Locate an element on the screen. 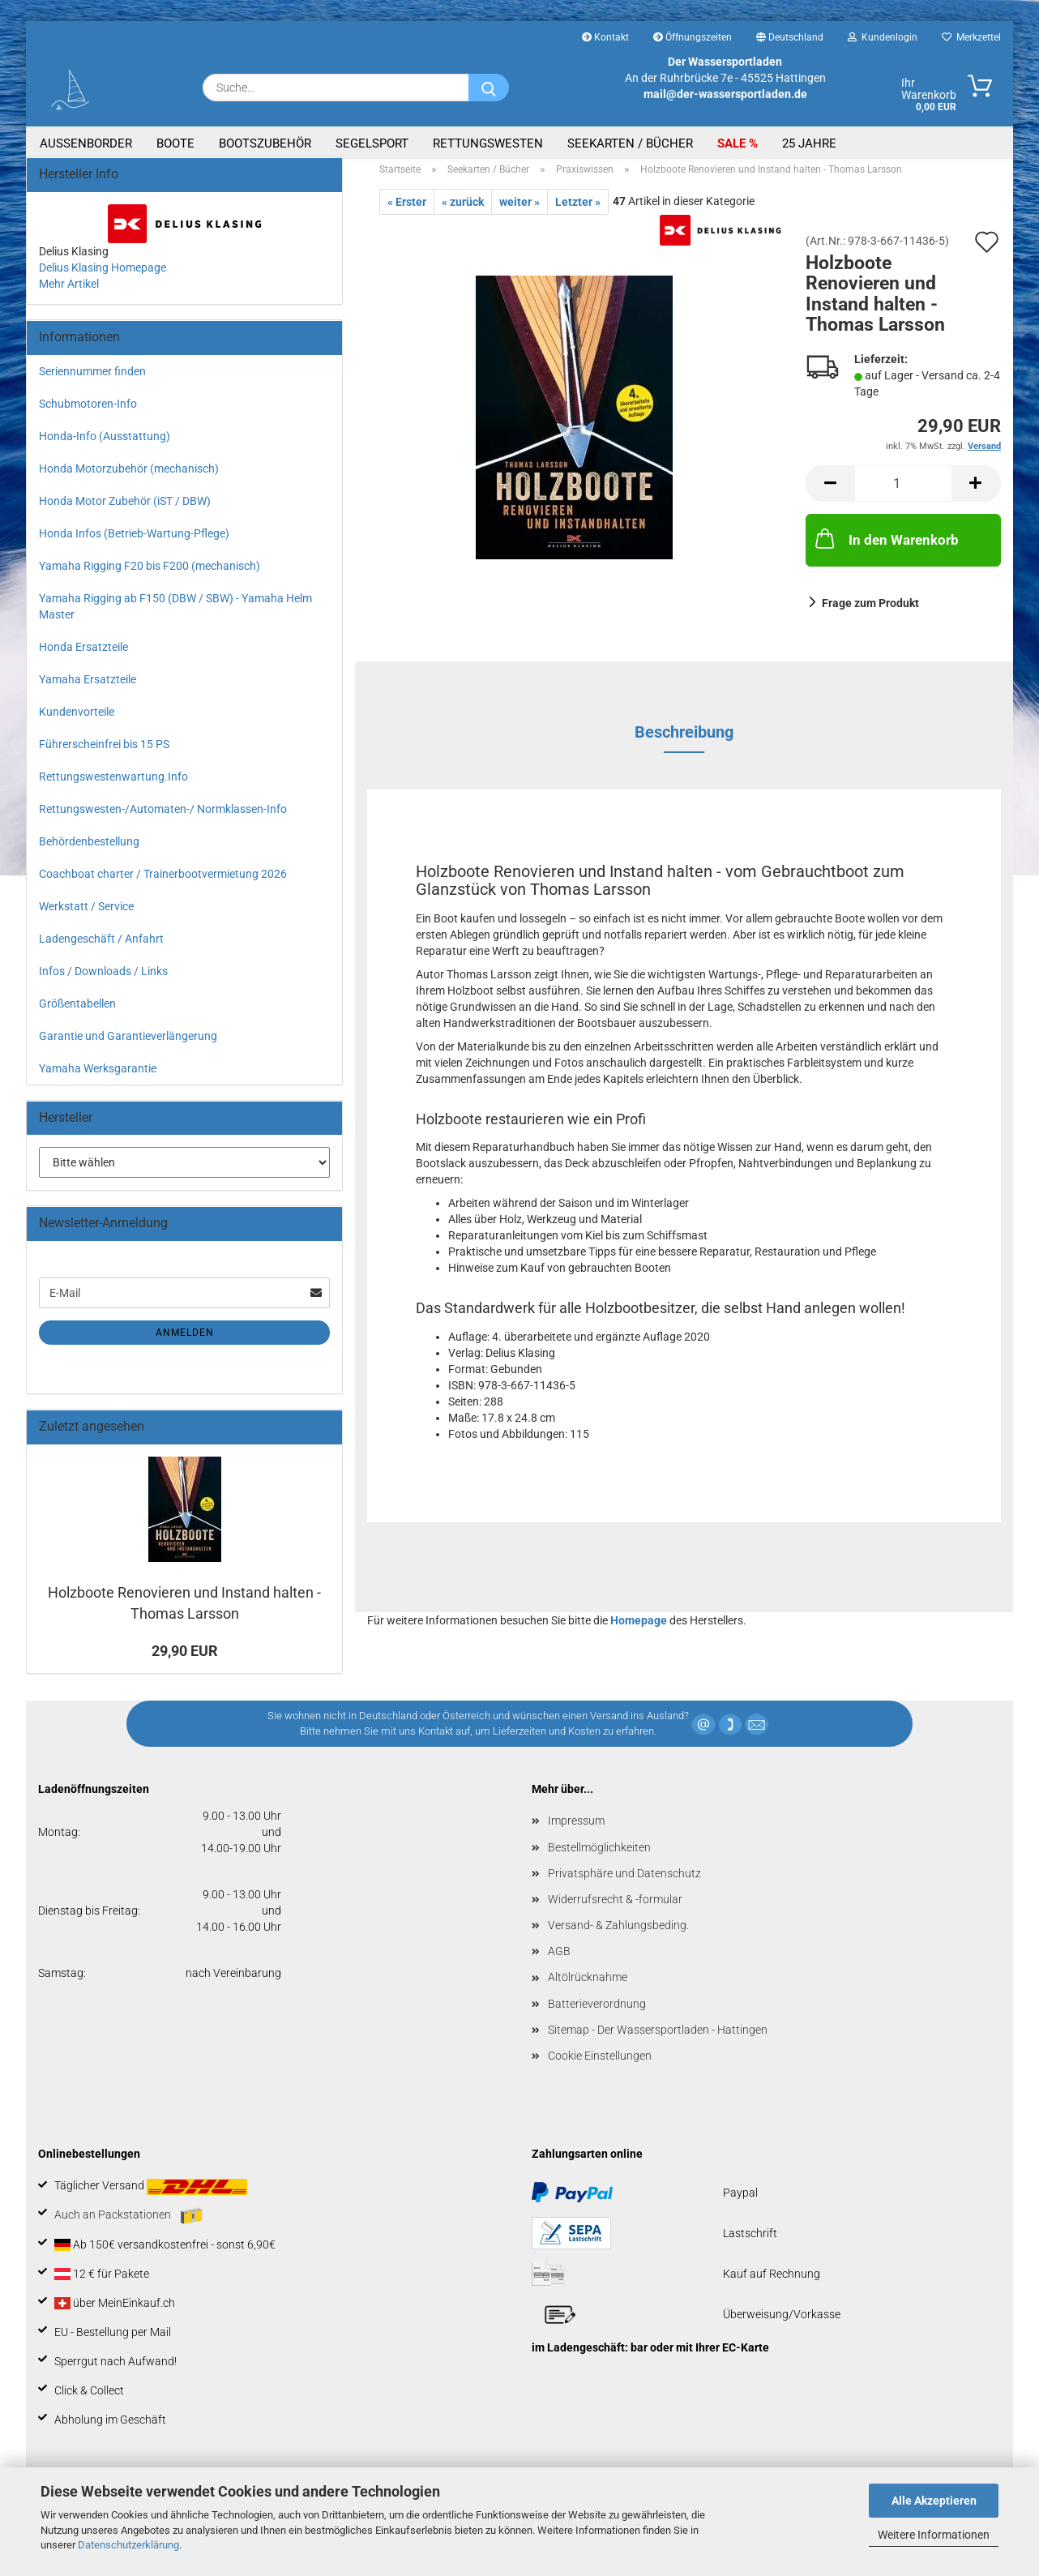 This screenshot has width=1039, height=2576. Honda Motorzubehör (mechanisch) is located at coordinates (129, 477).